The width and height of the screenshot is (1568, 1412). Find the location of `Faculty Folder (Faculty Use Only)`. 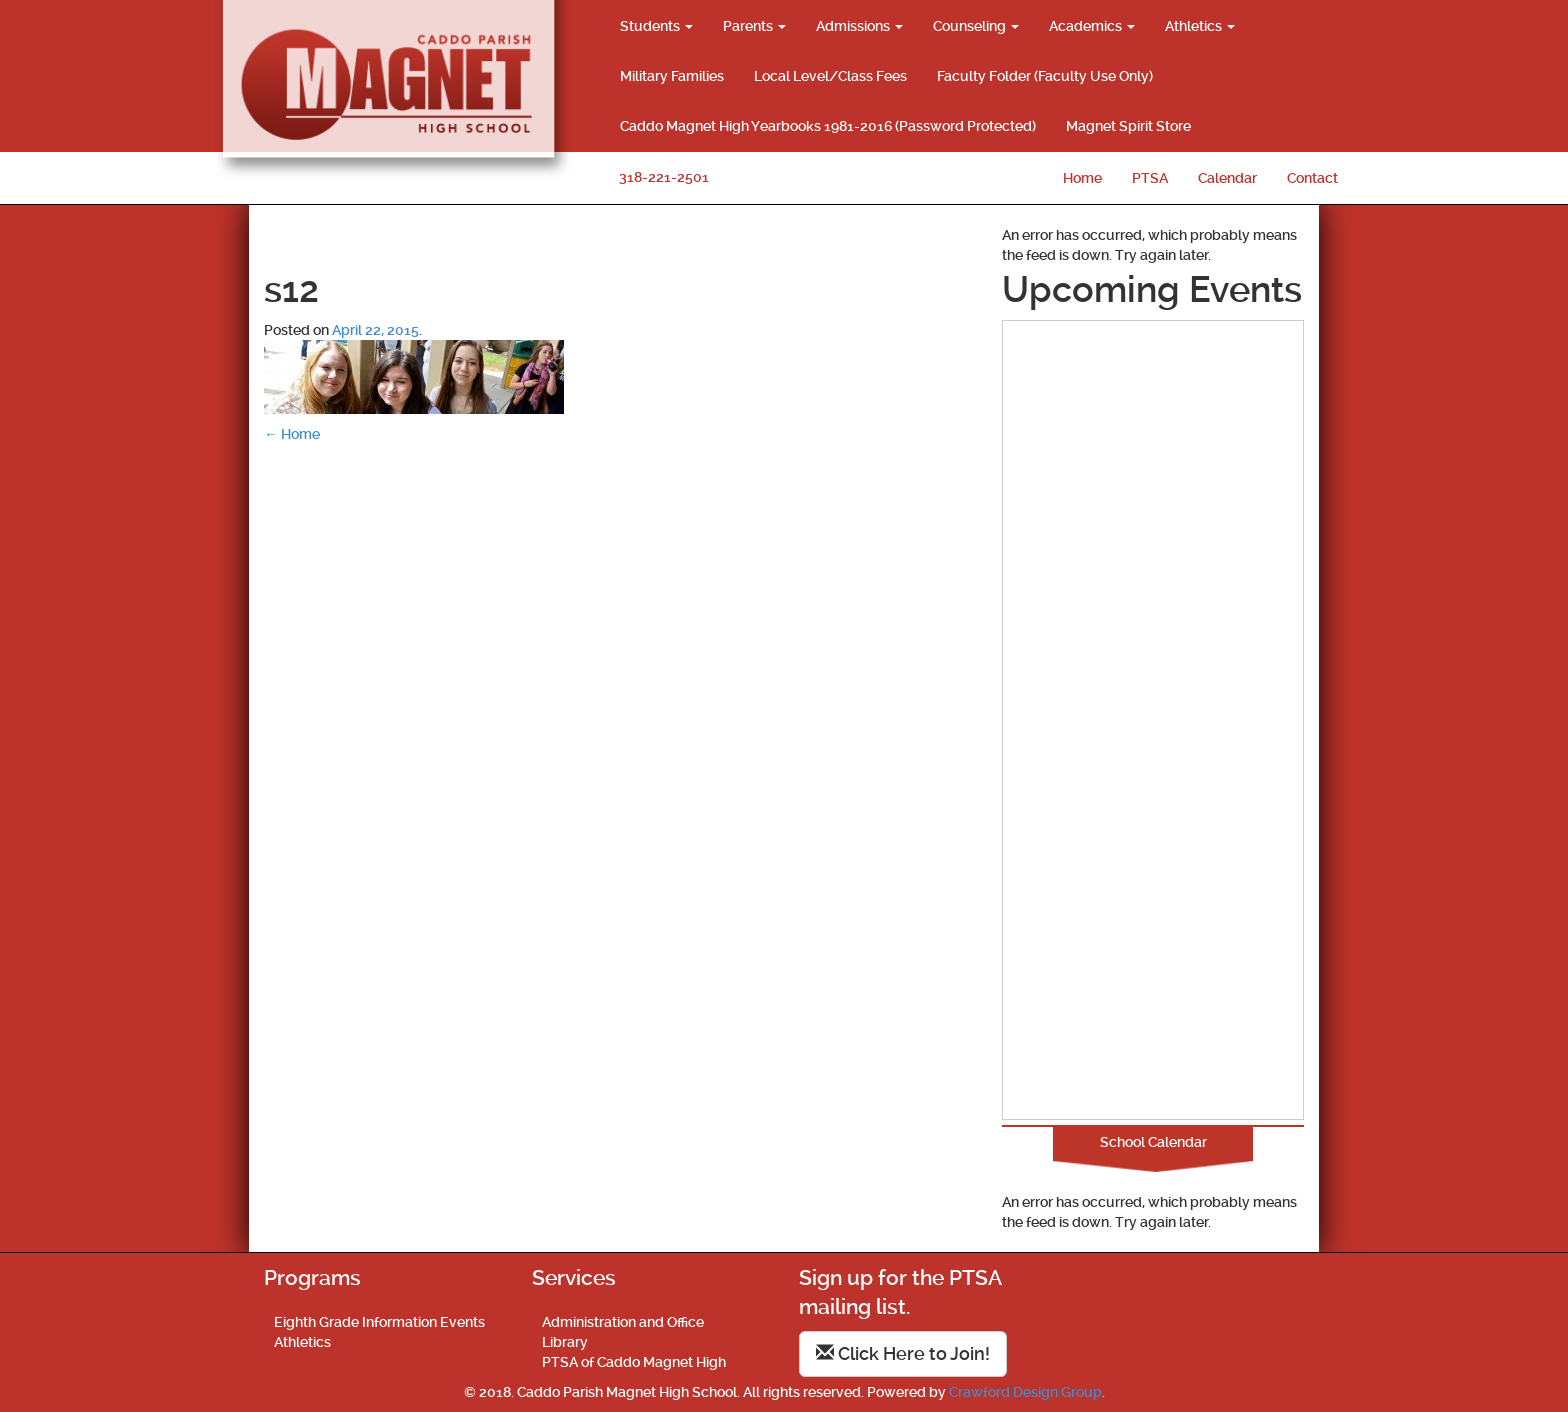

Faculty Folder (Faculty Use Only) is located at coordinates (1045, 76).